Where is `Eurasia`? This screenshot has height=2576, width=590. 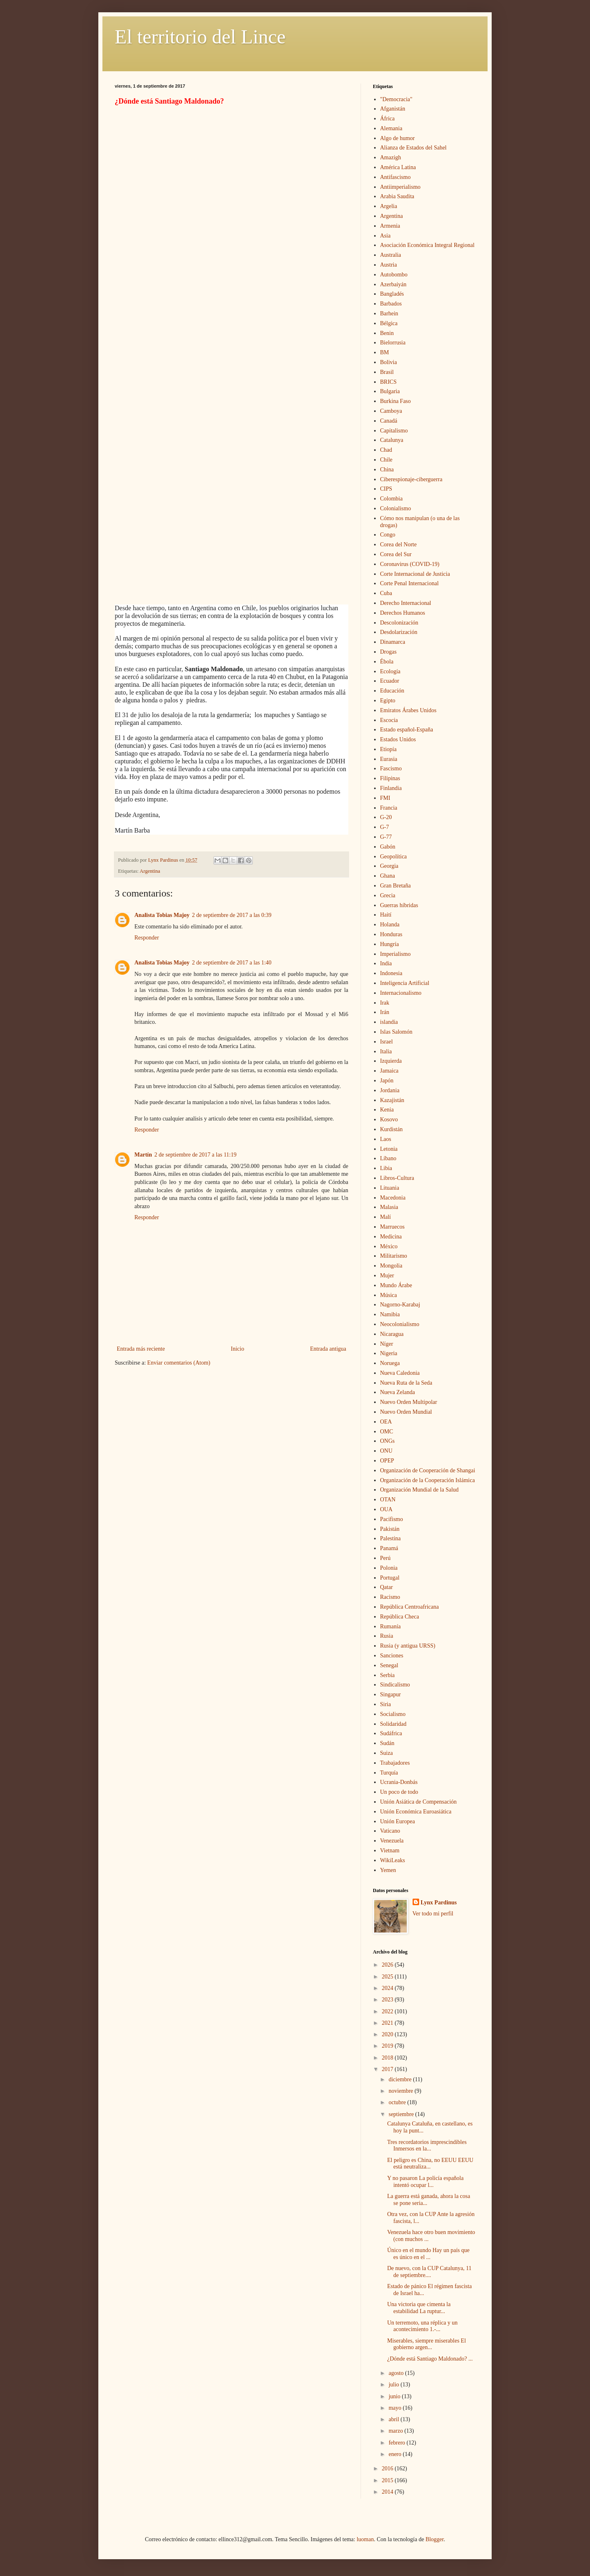 Eurasia is located at coordinates (388, 759).